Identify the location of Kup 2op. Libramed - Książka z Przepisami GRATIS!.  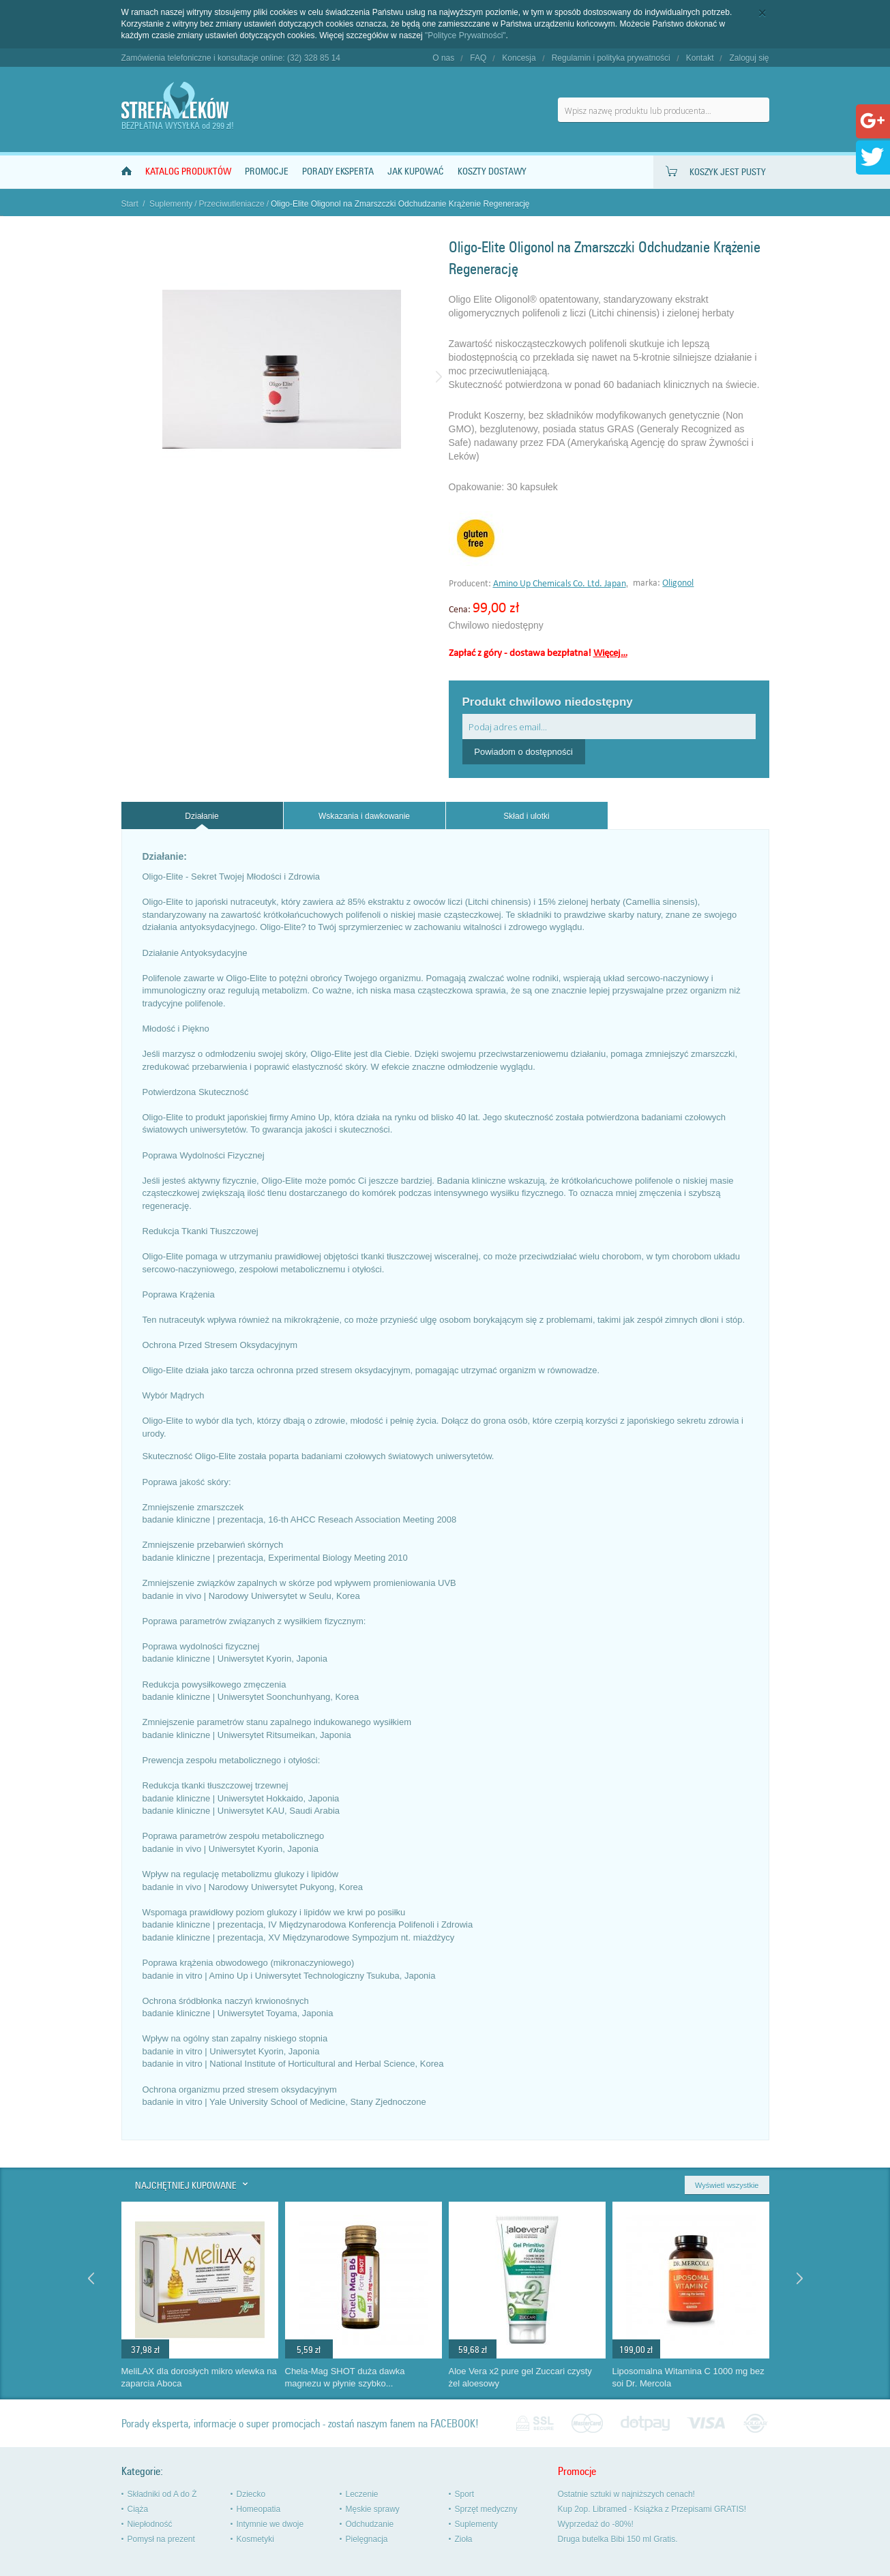
(652, 2509).